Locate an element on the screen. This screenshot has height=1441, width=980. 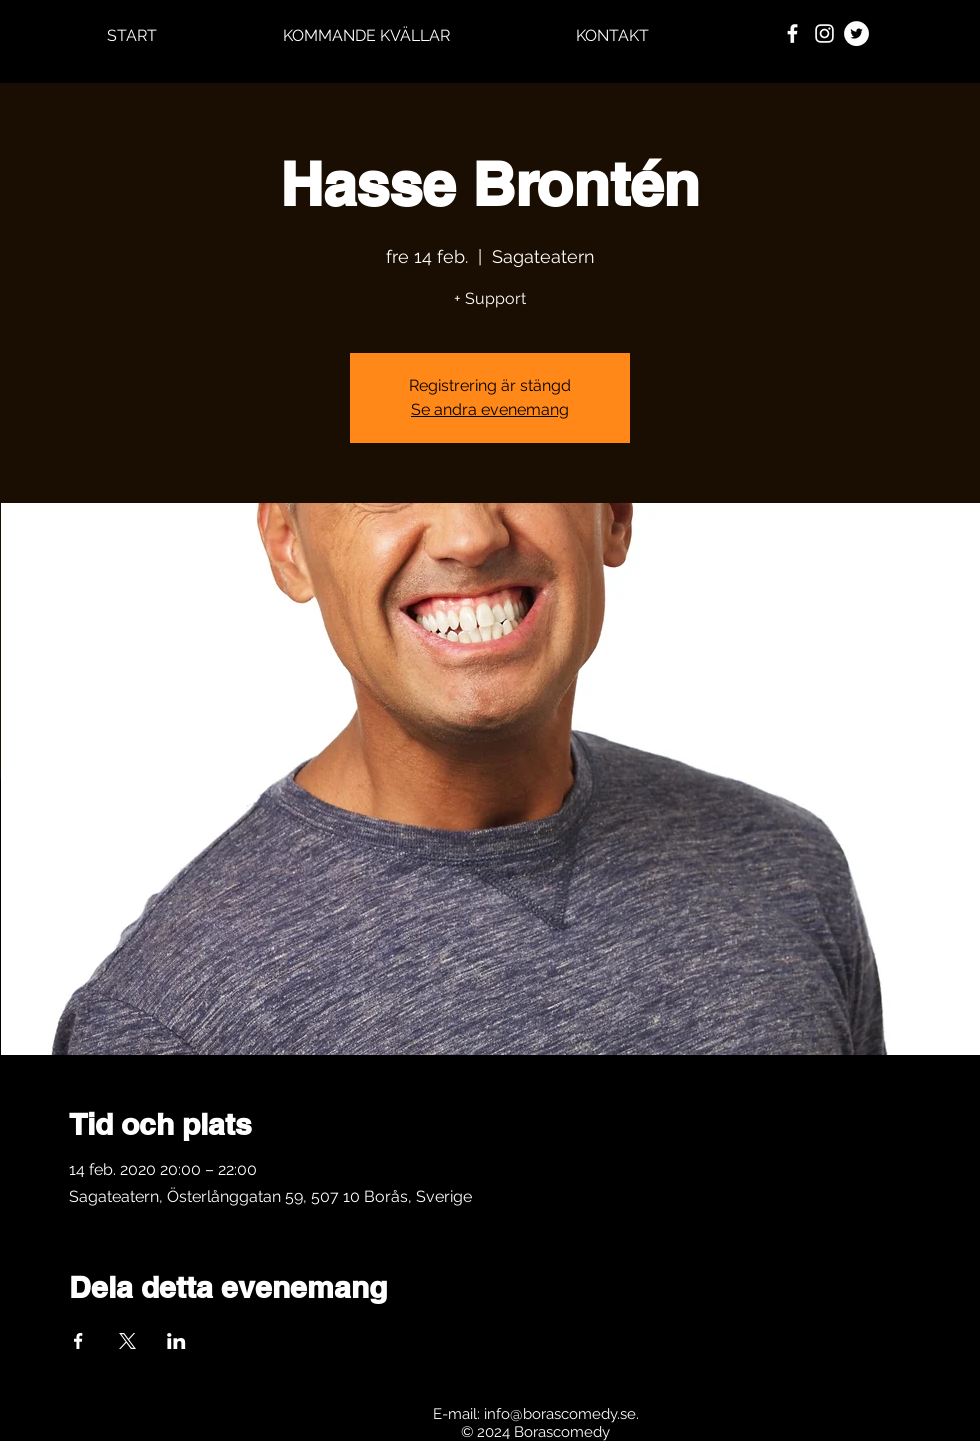
[Twitter - Vit Circle] is located at coordinates (856, 33).